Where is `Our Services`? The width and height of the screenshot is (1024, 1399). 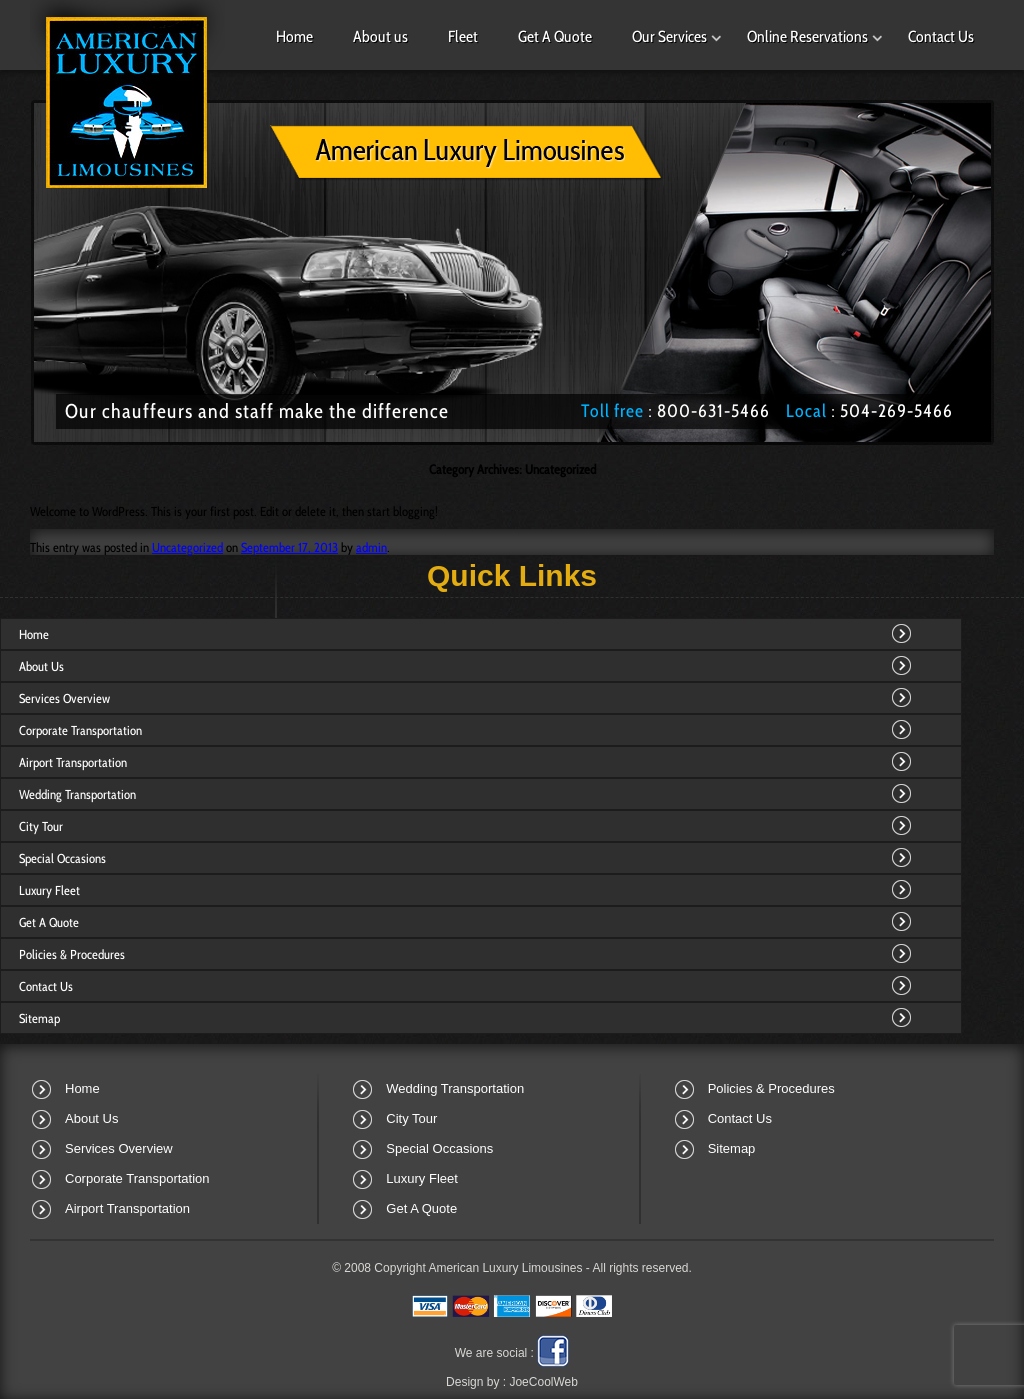 Our Services is located at coordinates (669, 36).